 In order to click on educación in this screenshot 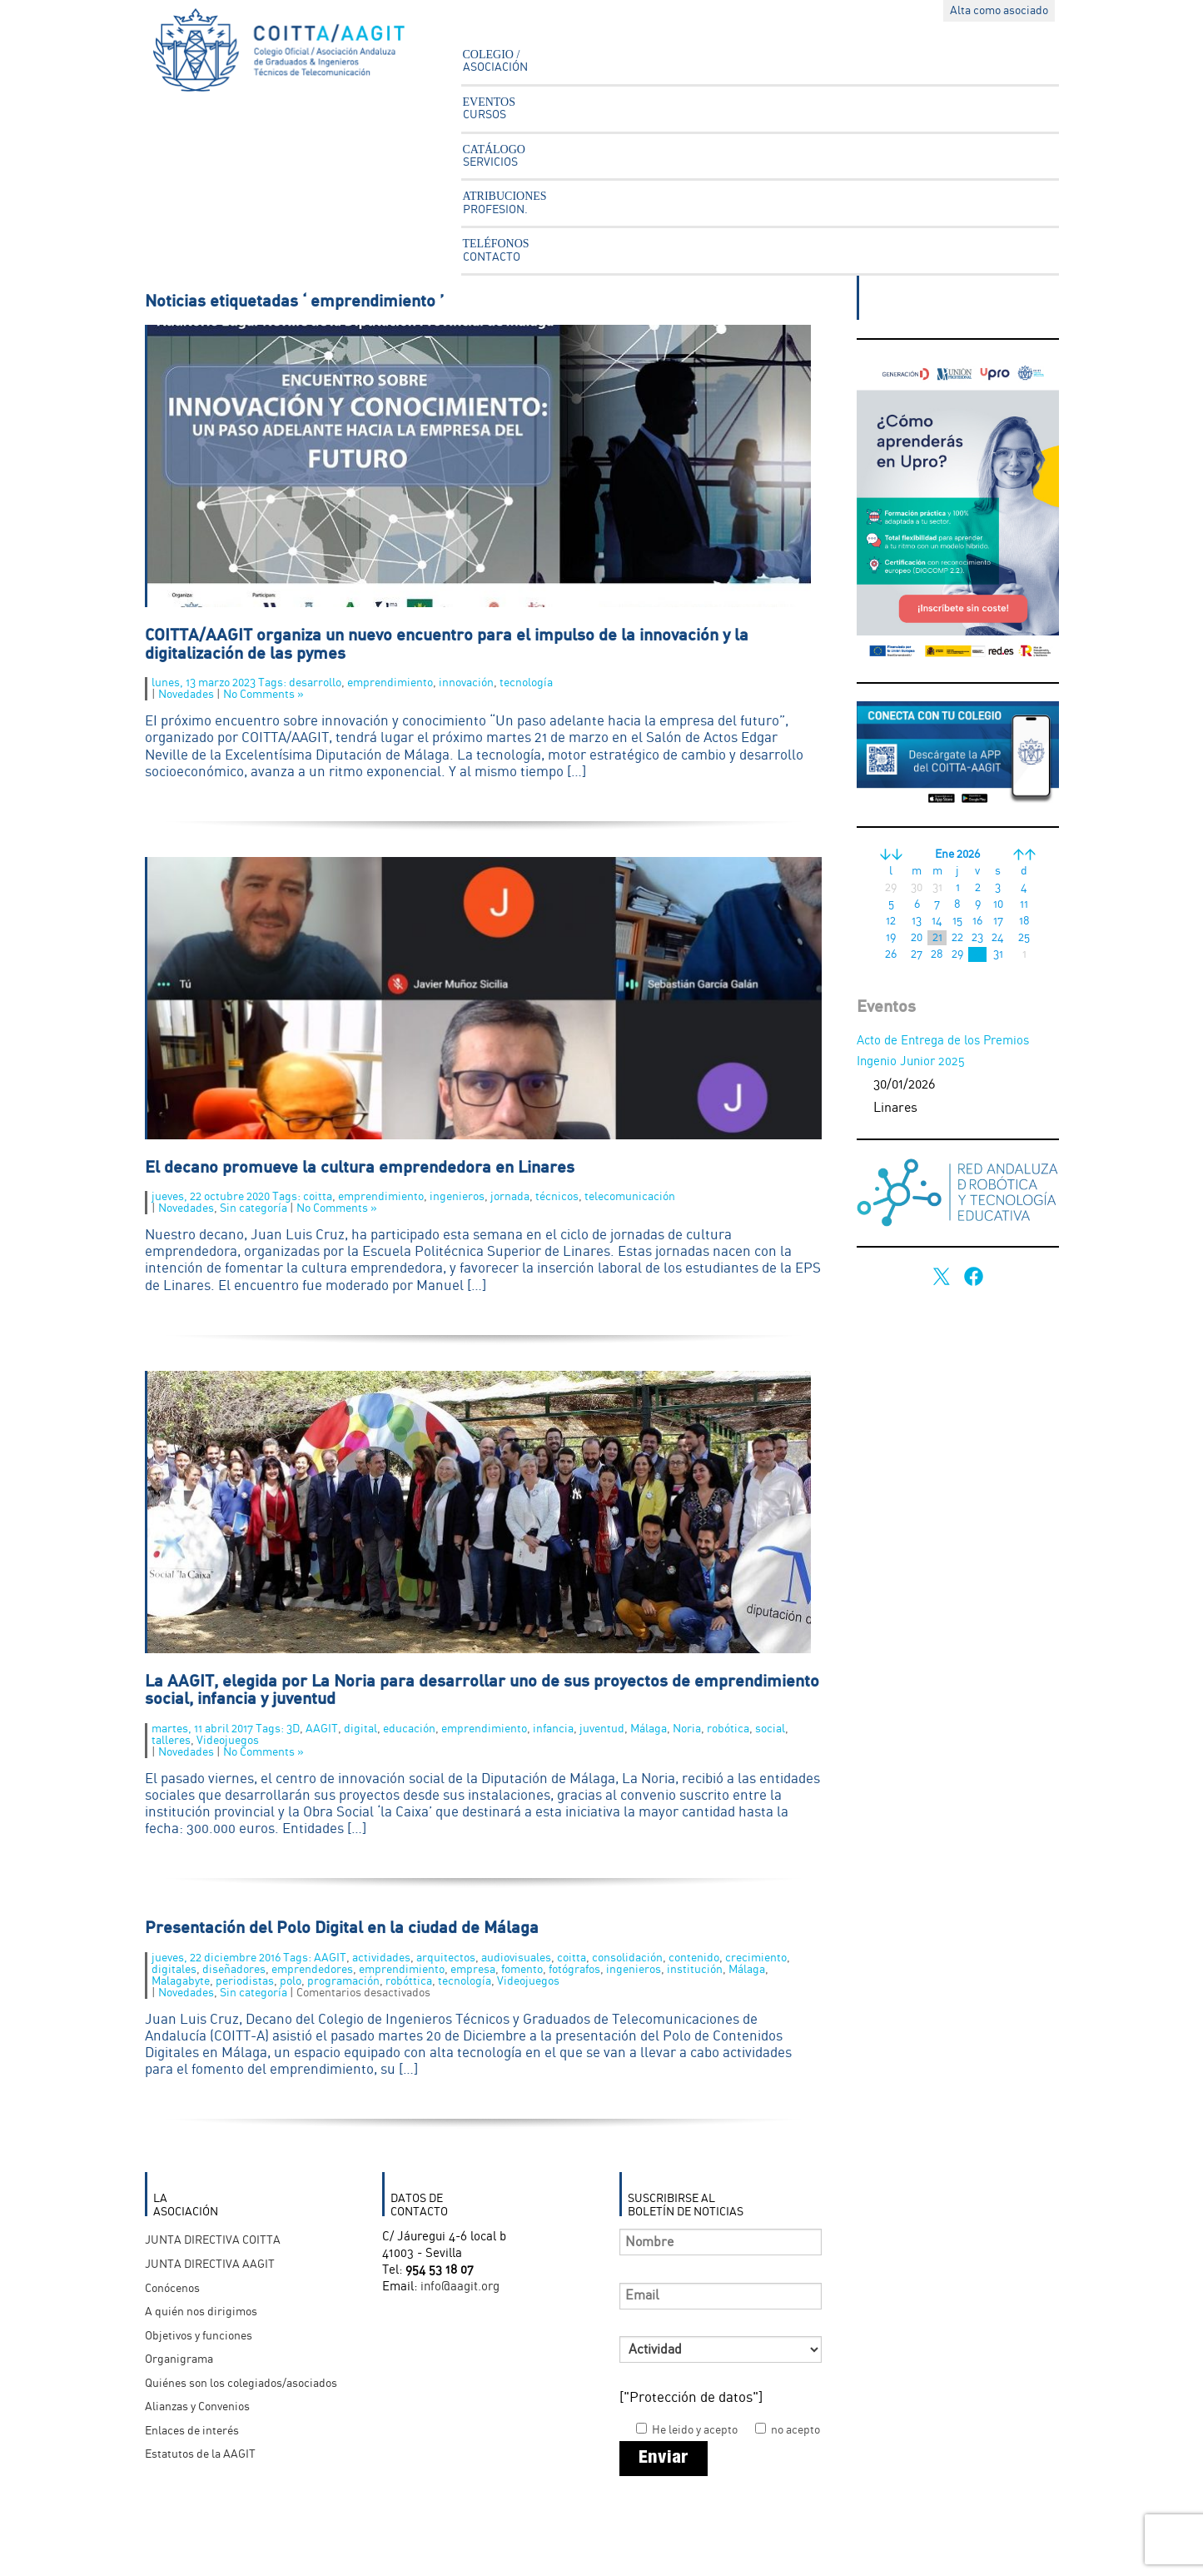, I will do `click(409, 1729)`.